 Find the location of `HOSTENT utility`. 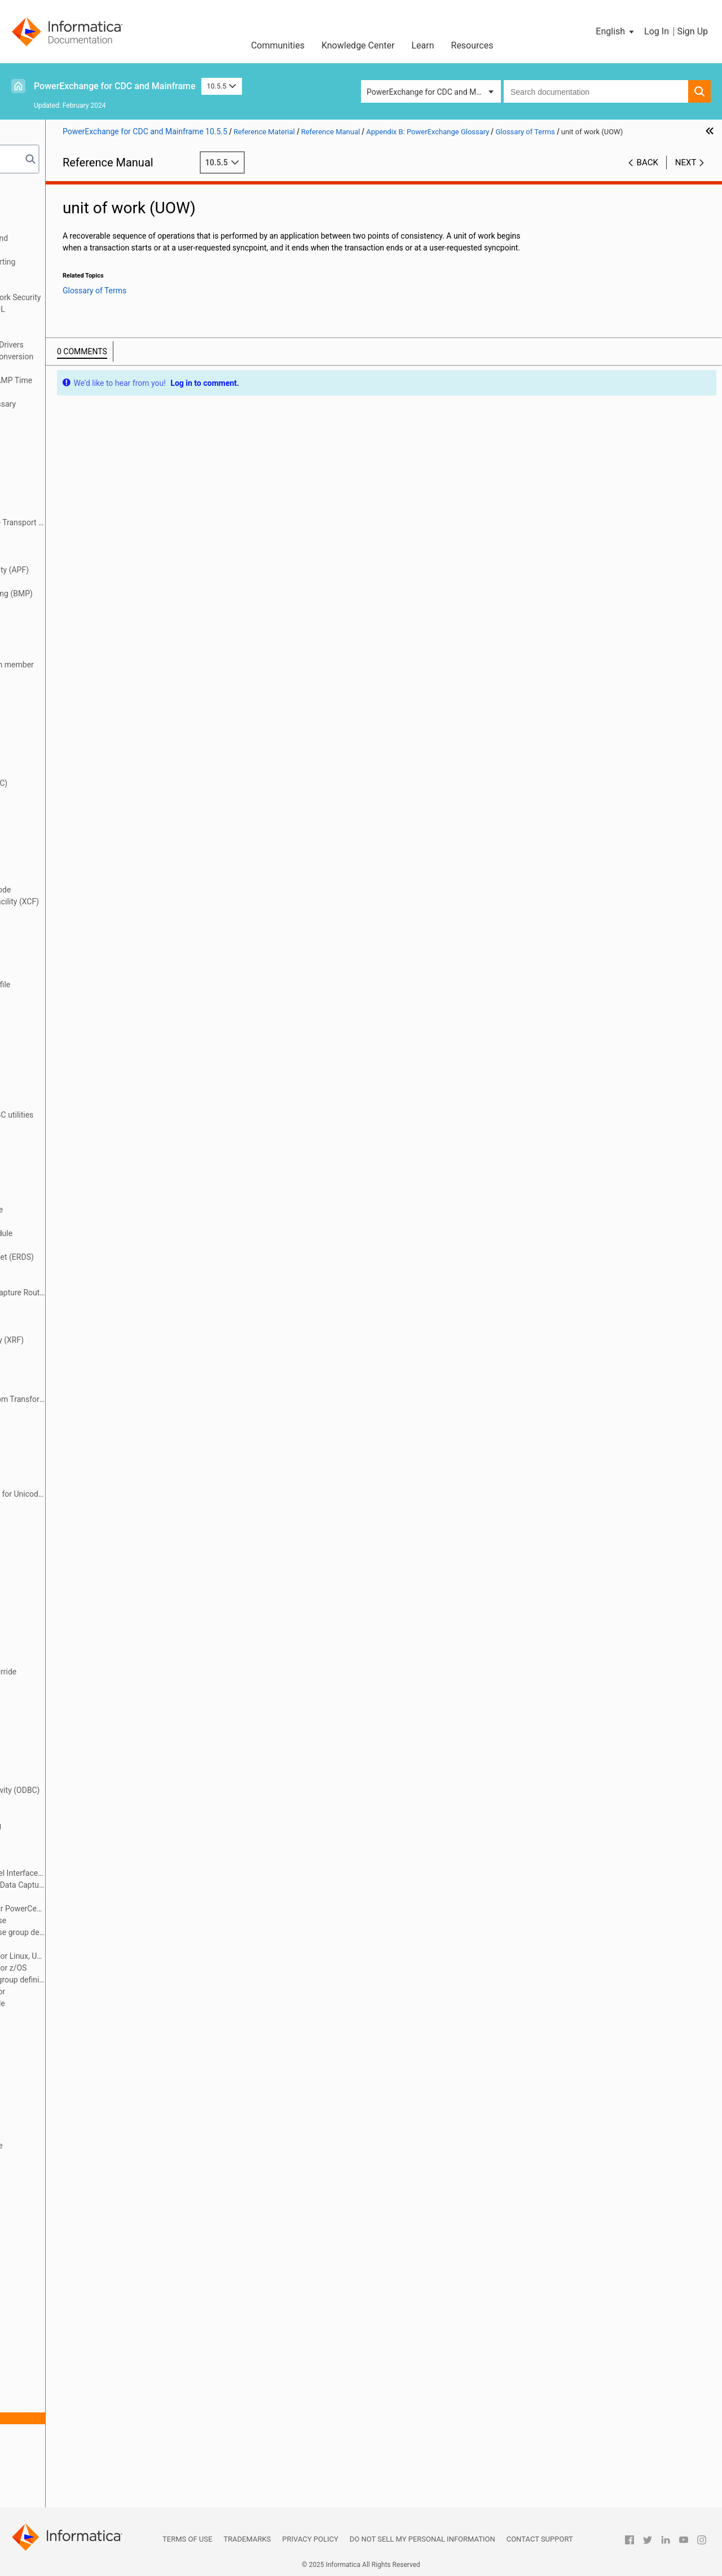

HOSTENT utility is located at coordinates (75, 1458).